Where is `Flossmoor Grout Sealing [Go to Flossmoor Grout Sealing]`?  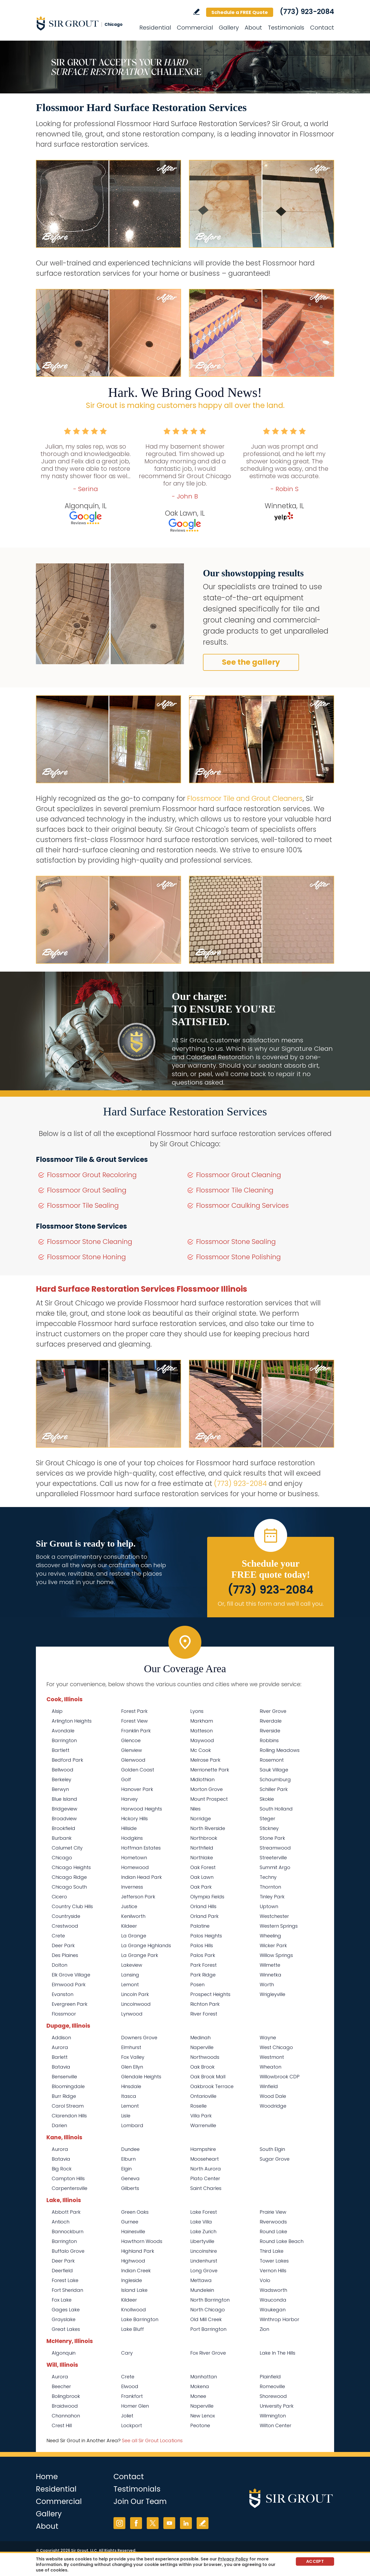 Flossmoor Grout Sealing [Go to Flossmoor Grout Sealing] is located at coordinates (86, 1190).